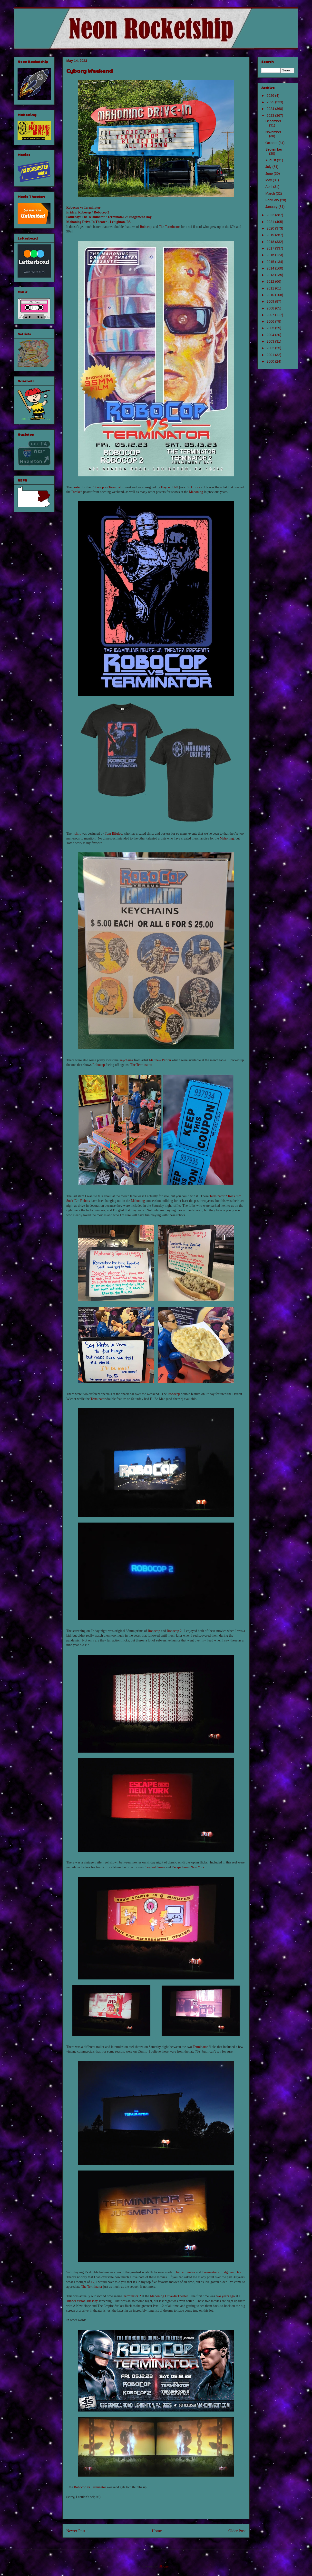 Image resolution: width=312 pixels, height=2576 pixels. I want to click on November, so click(273, 132).